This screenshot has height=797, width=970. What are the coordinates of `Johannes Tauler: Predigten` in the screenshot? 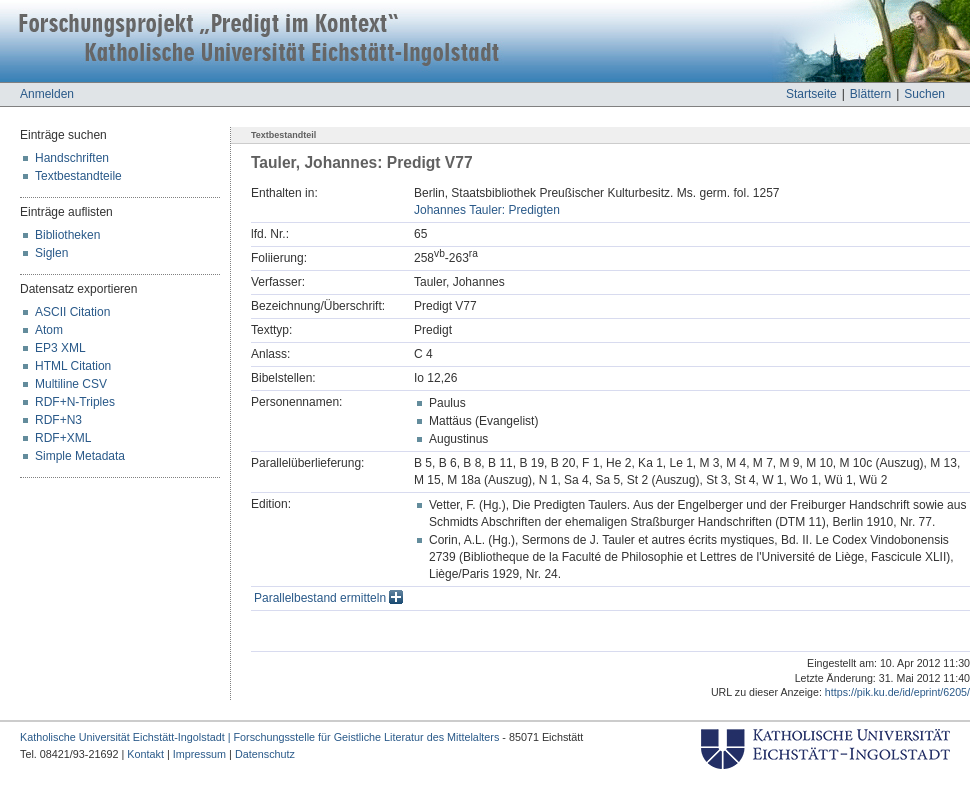 It's located at (487, 210).